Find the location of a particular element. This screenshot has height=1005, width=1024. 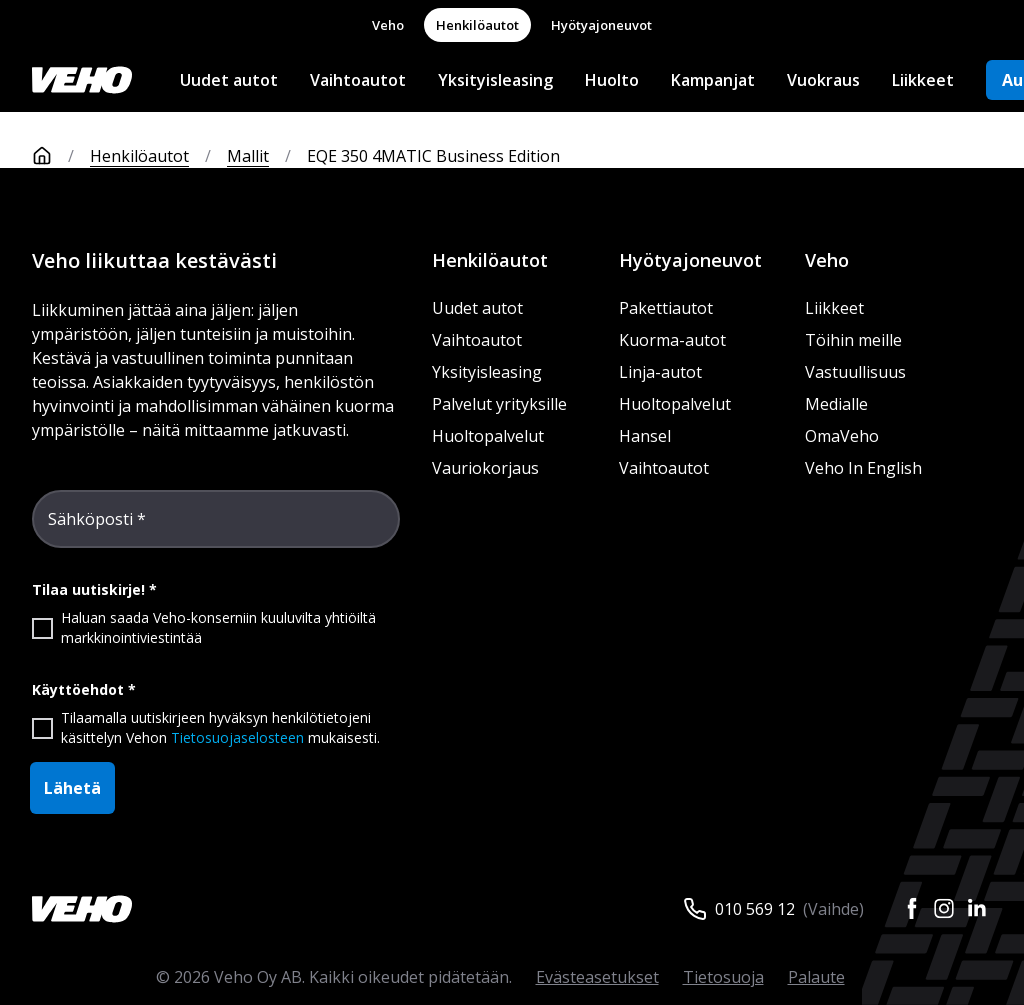

Kampanjat is located at coordinates (713, 80).